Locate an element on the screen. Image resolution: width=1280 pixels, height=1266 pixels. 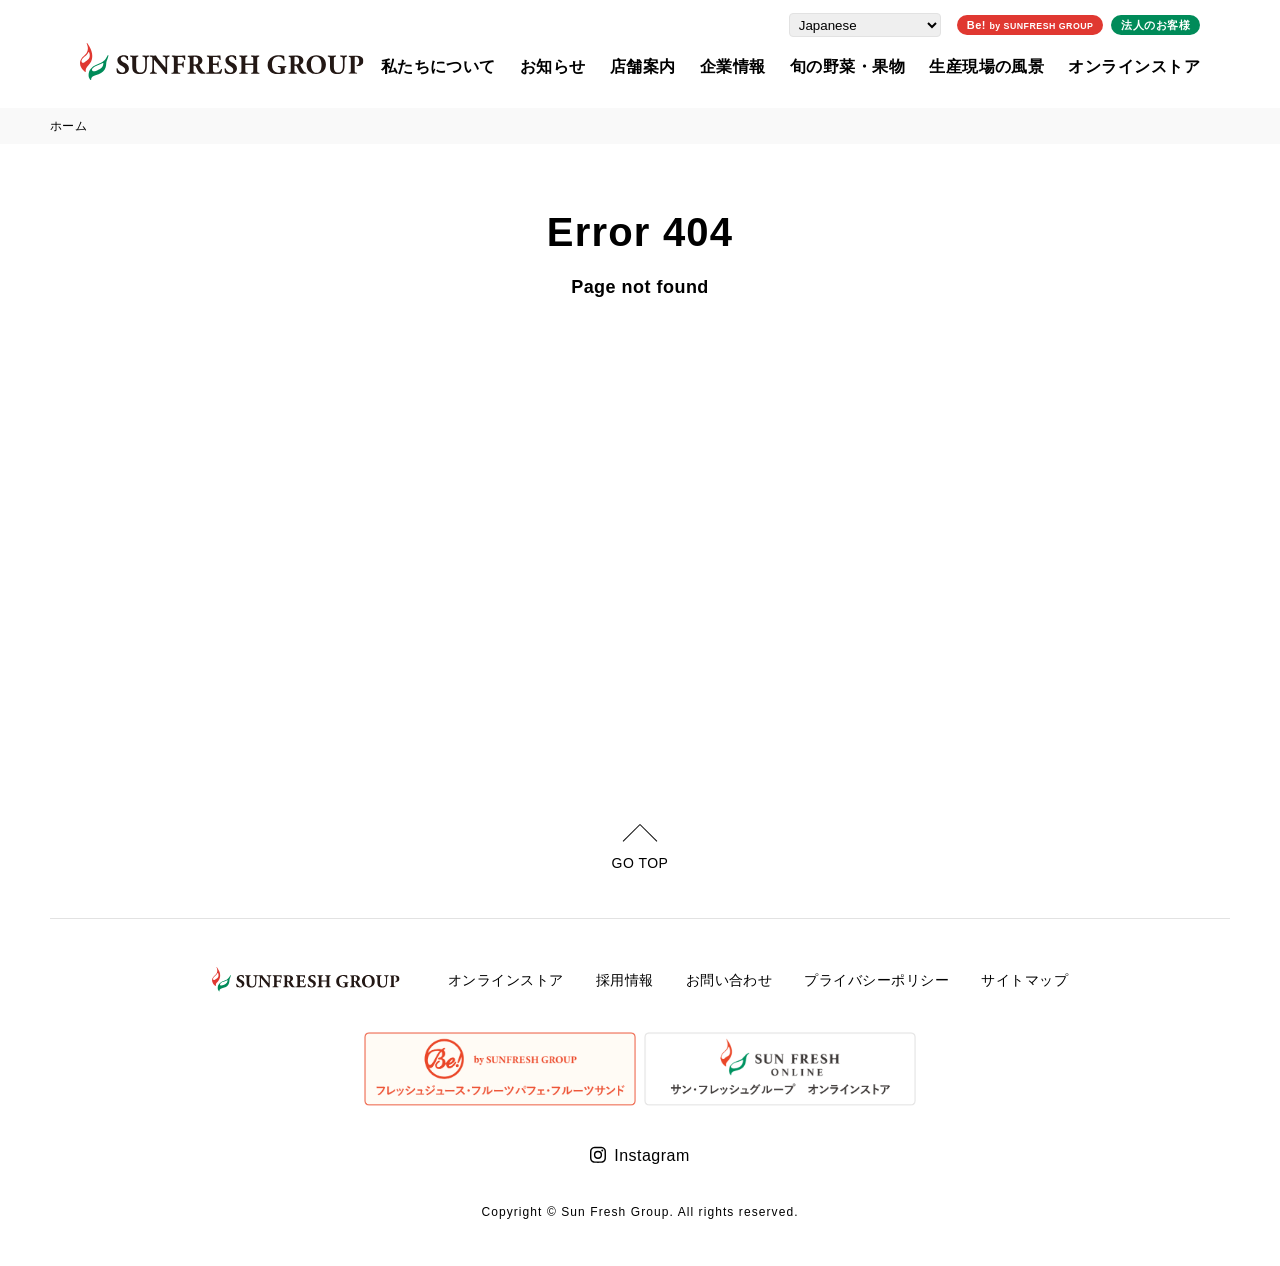
旬の野菜・果物 is located at coordinates (876, 65).